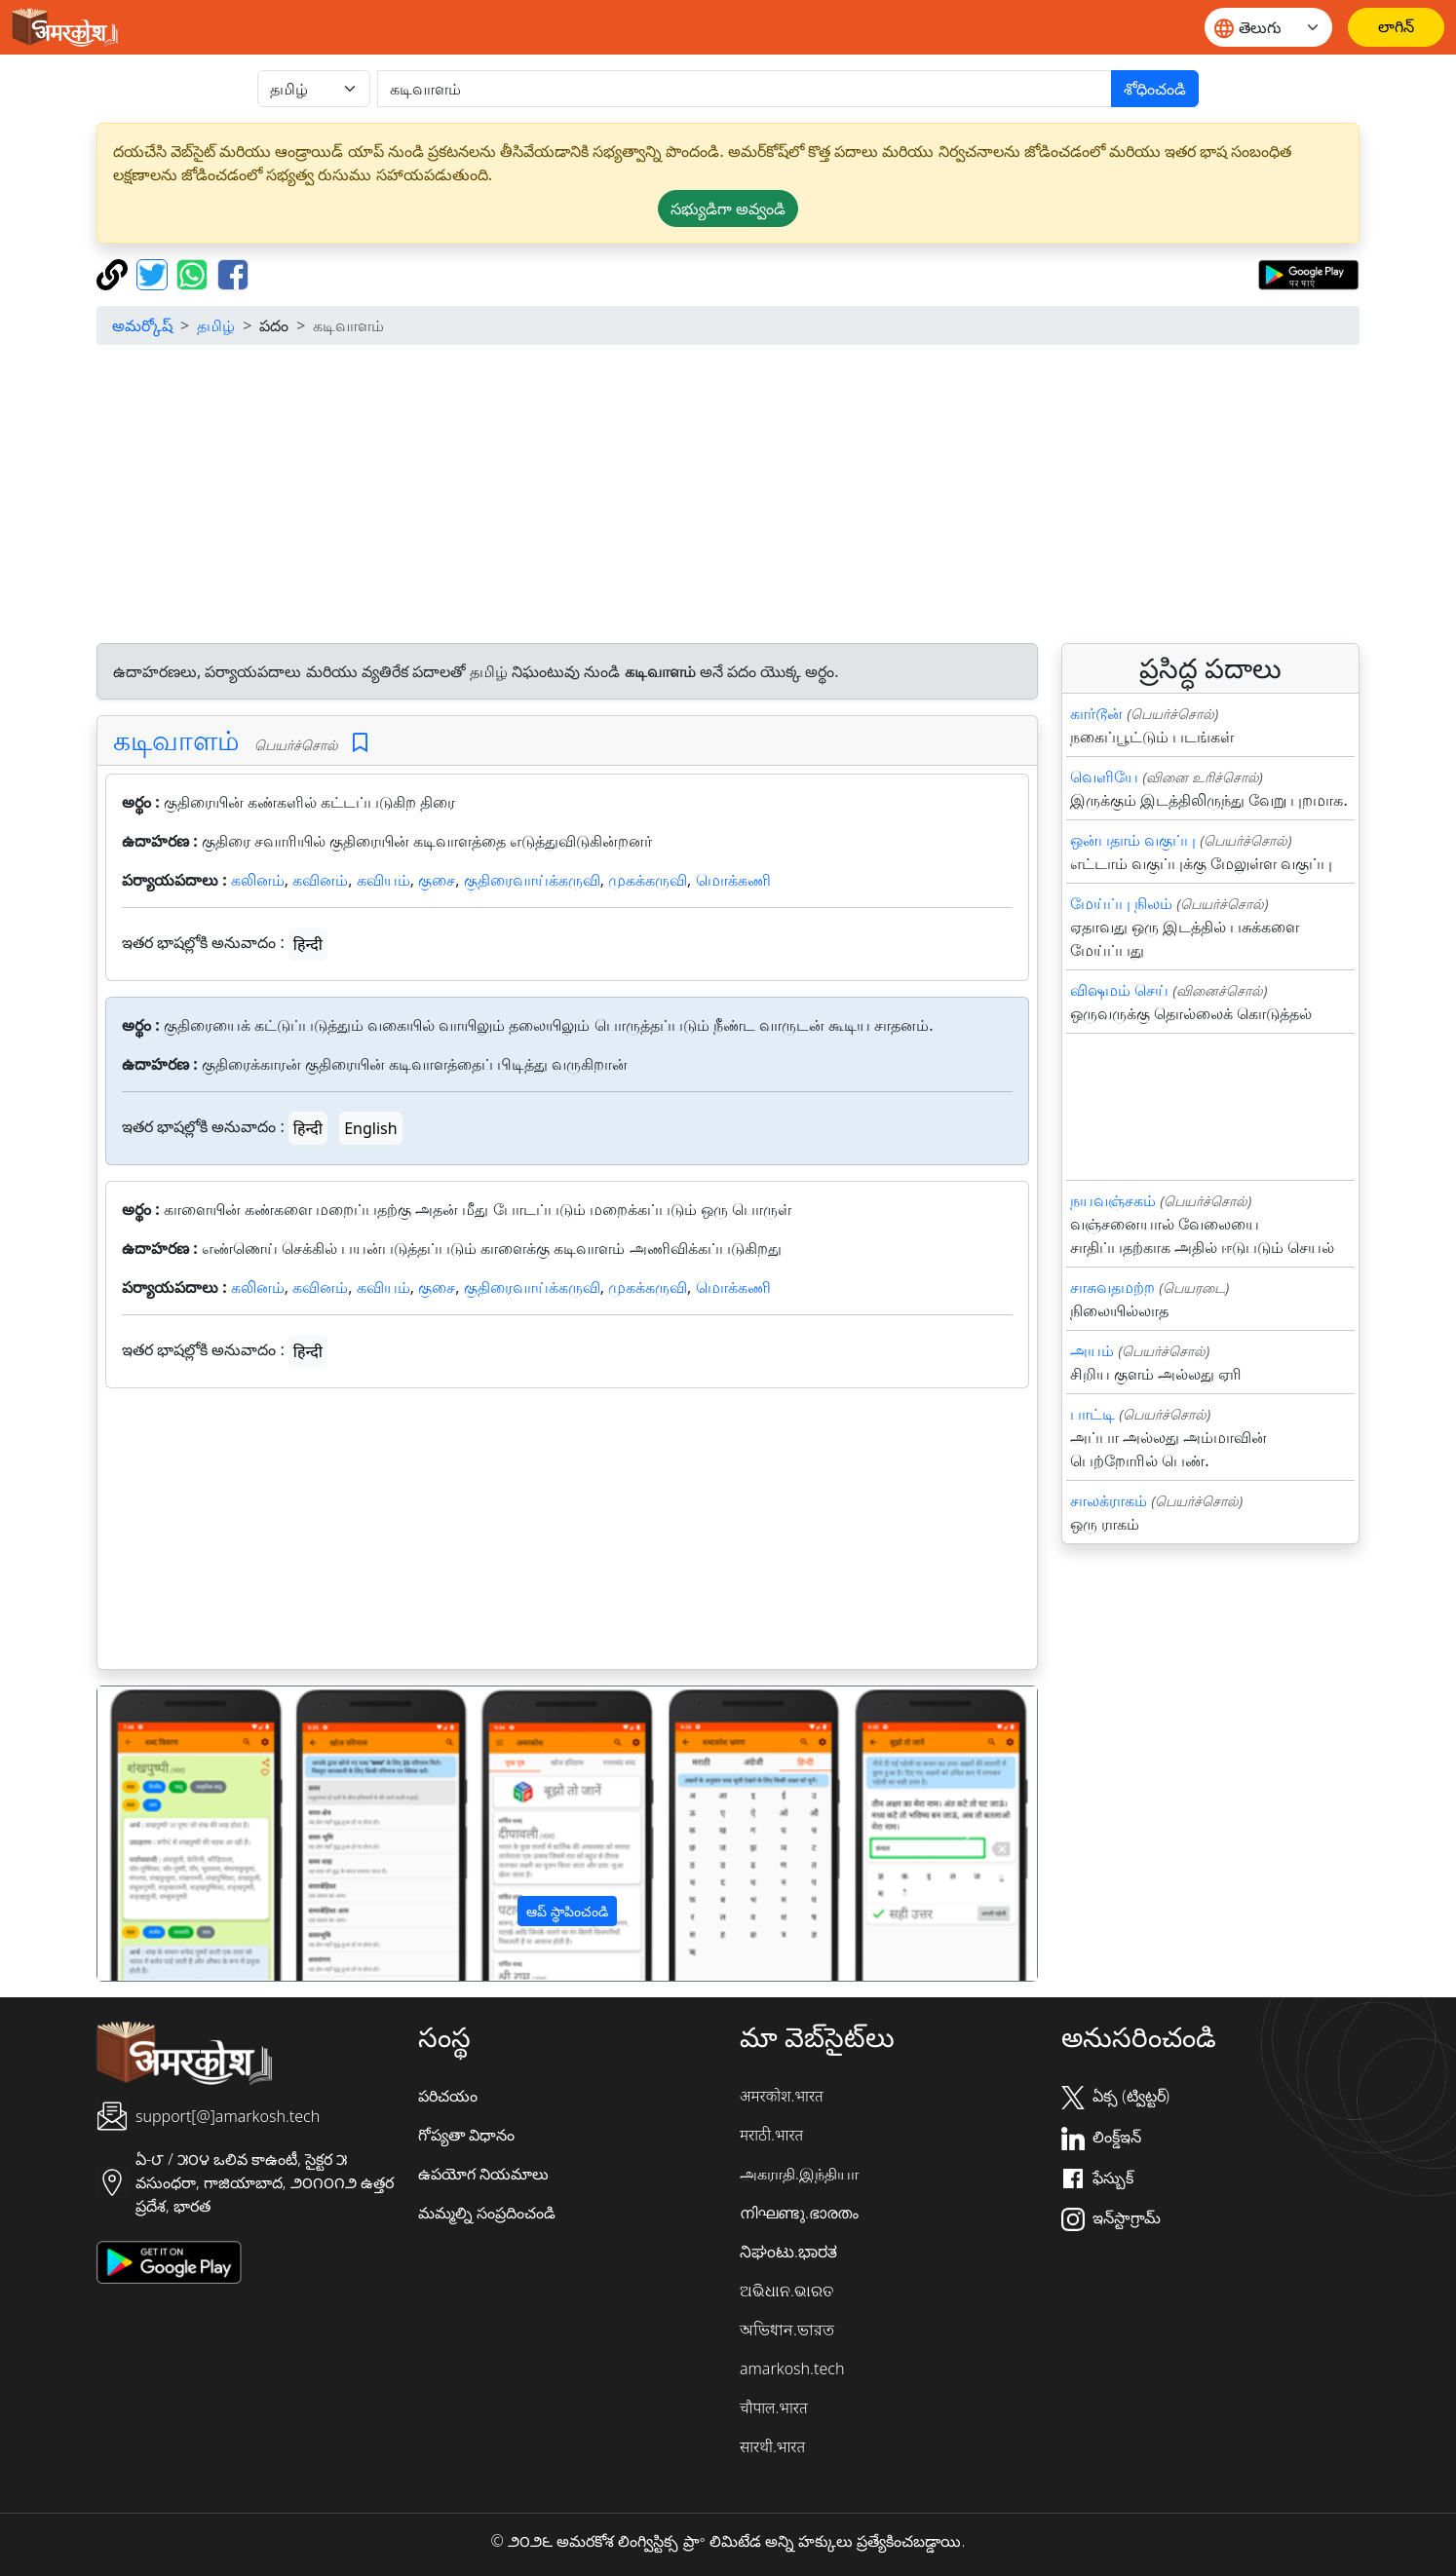  Describe the element at coordinates (1108, 1500) in the screenshot. I see `சாலக்ராகம்` at that location.